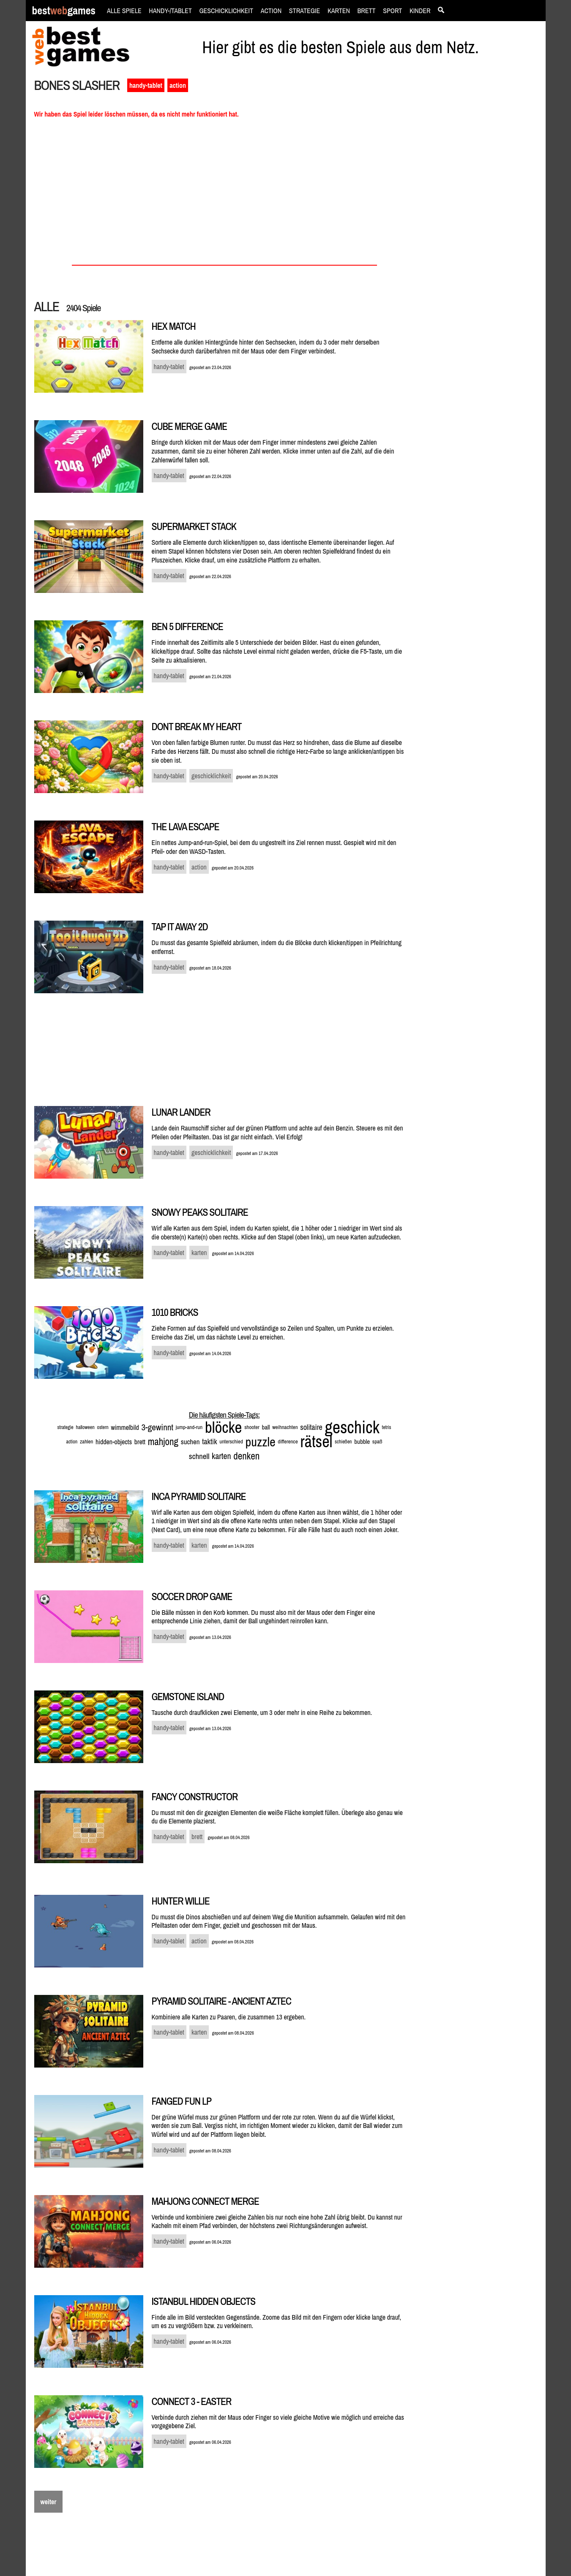 The image size is (571, 2576). I want to click on action, so click(177, 85).